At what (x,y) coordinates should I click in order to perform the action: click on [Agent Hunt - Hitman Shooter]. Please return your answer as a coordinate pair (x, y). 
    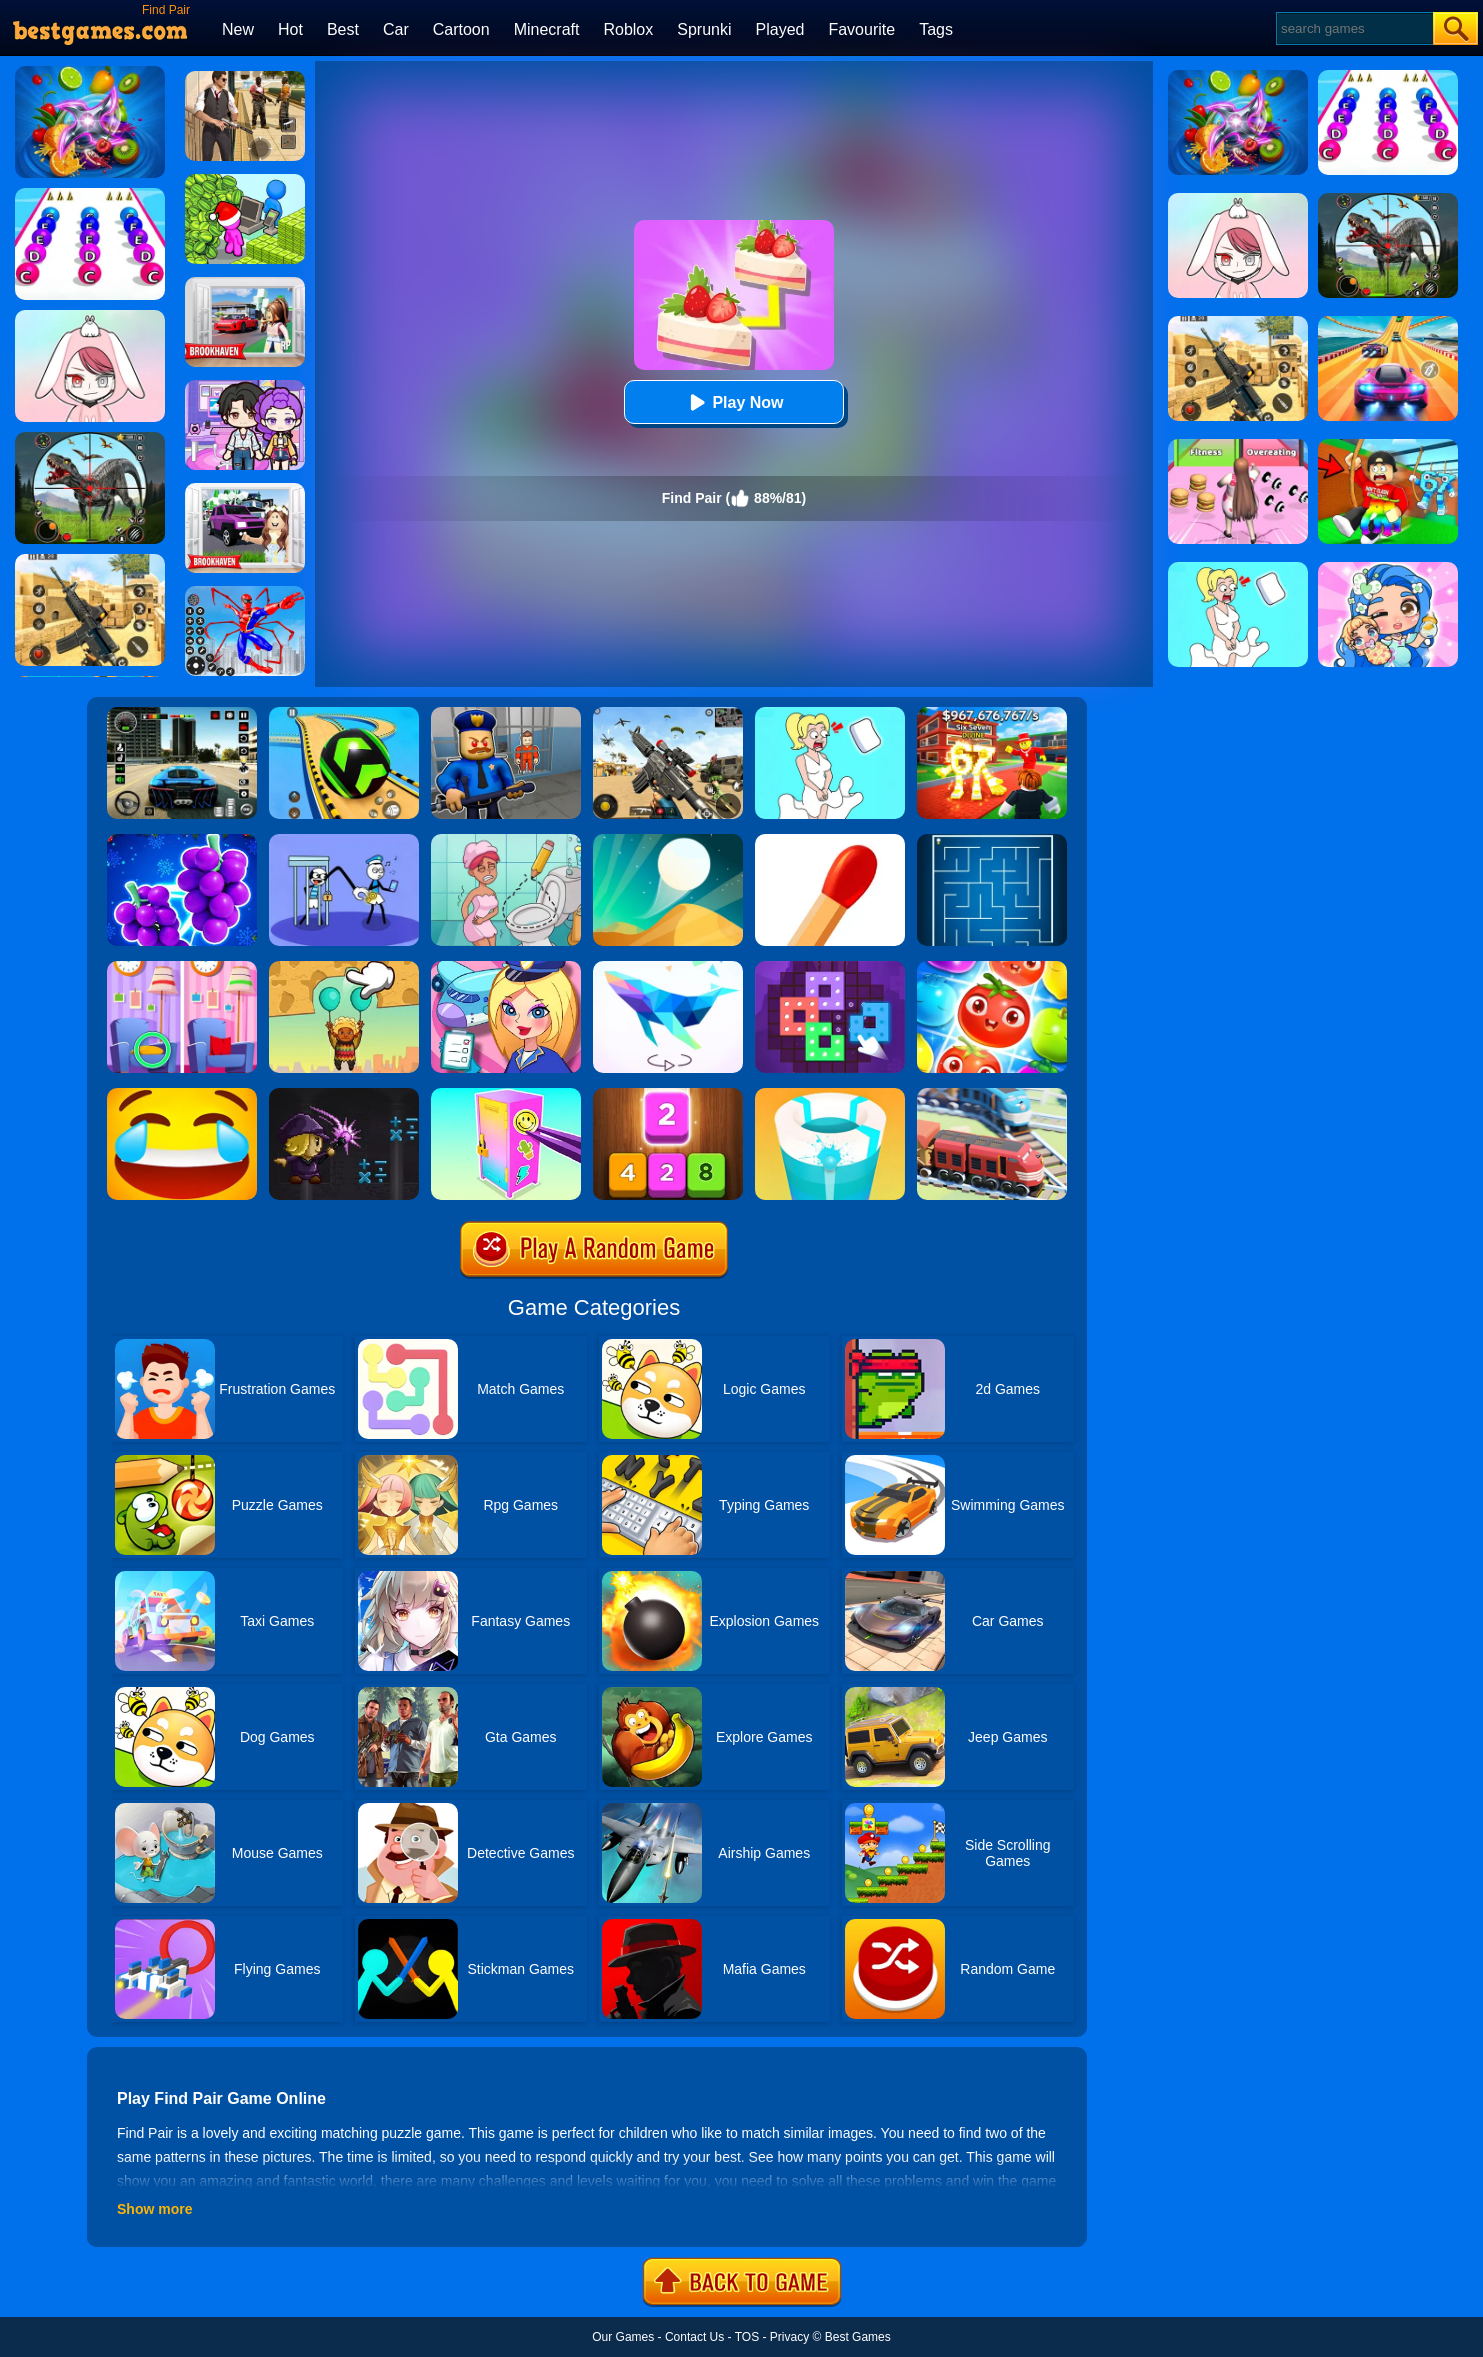
    Looking at the image, I should click on (245, 78).